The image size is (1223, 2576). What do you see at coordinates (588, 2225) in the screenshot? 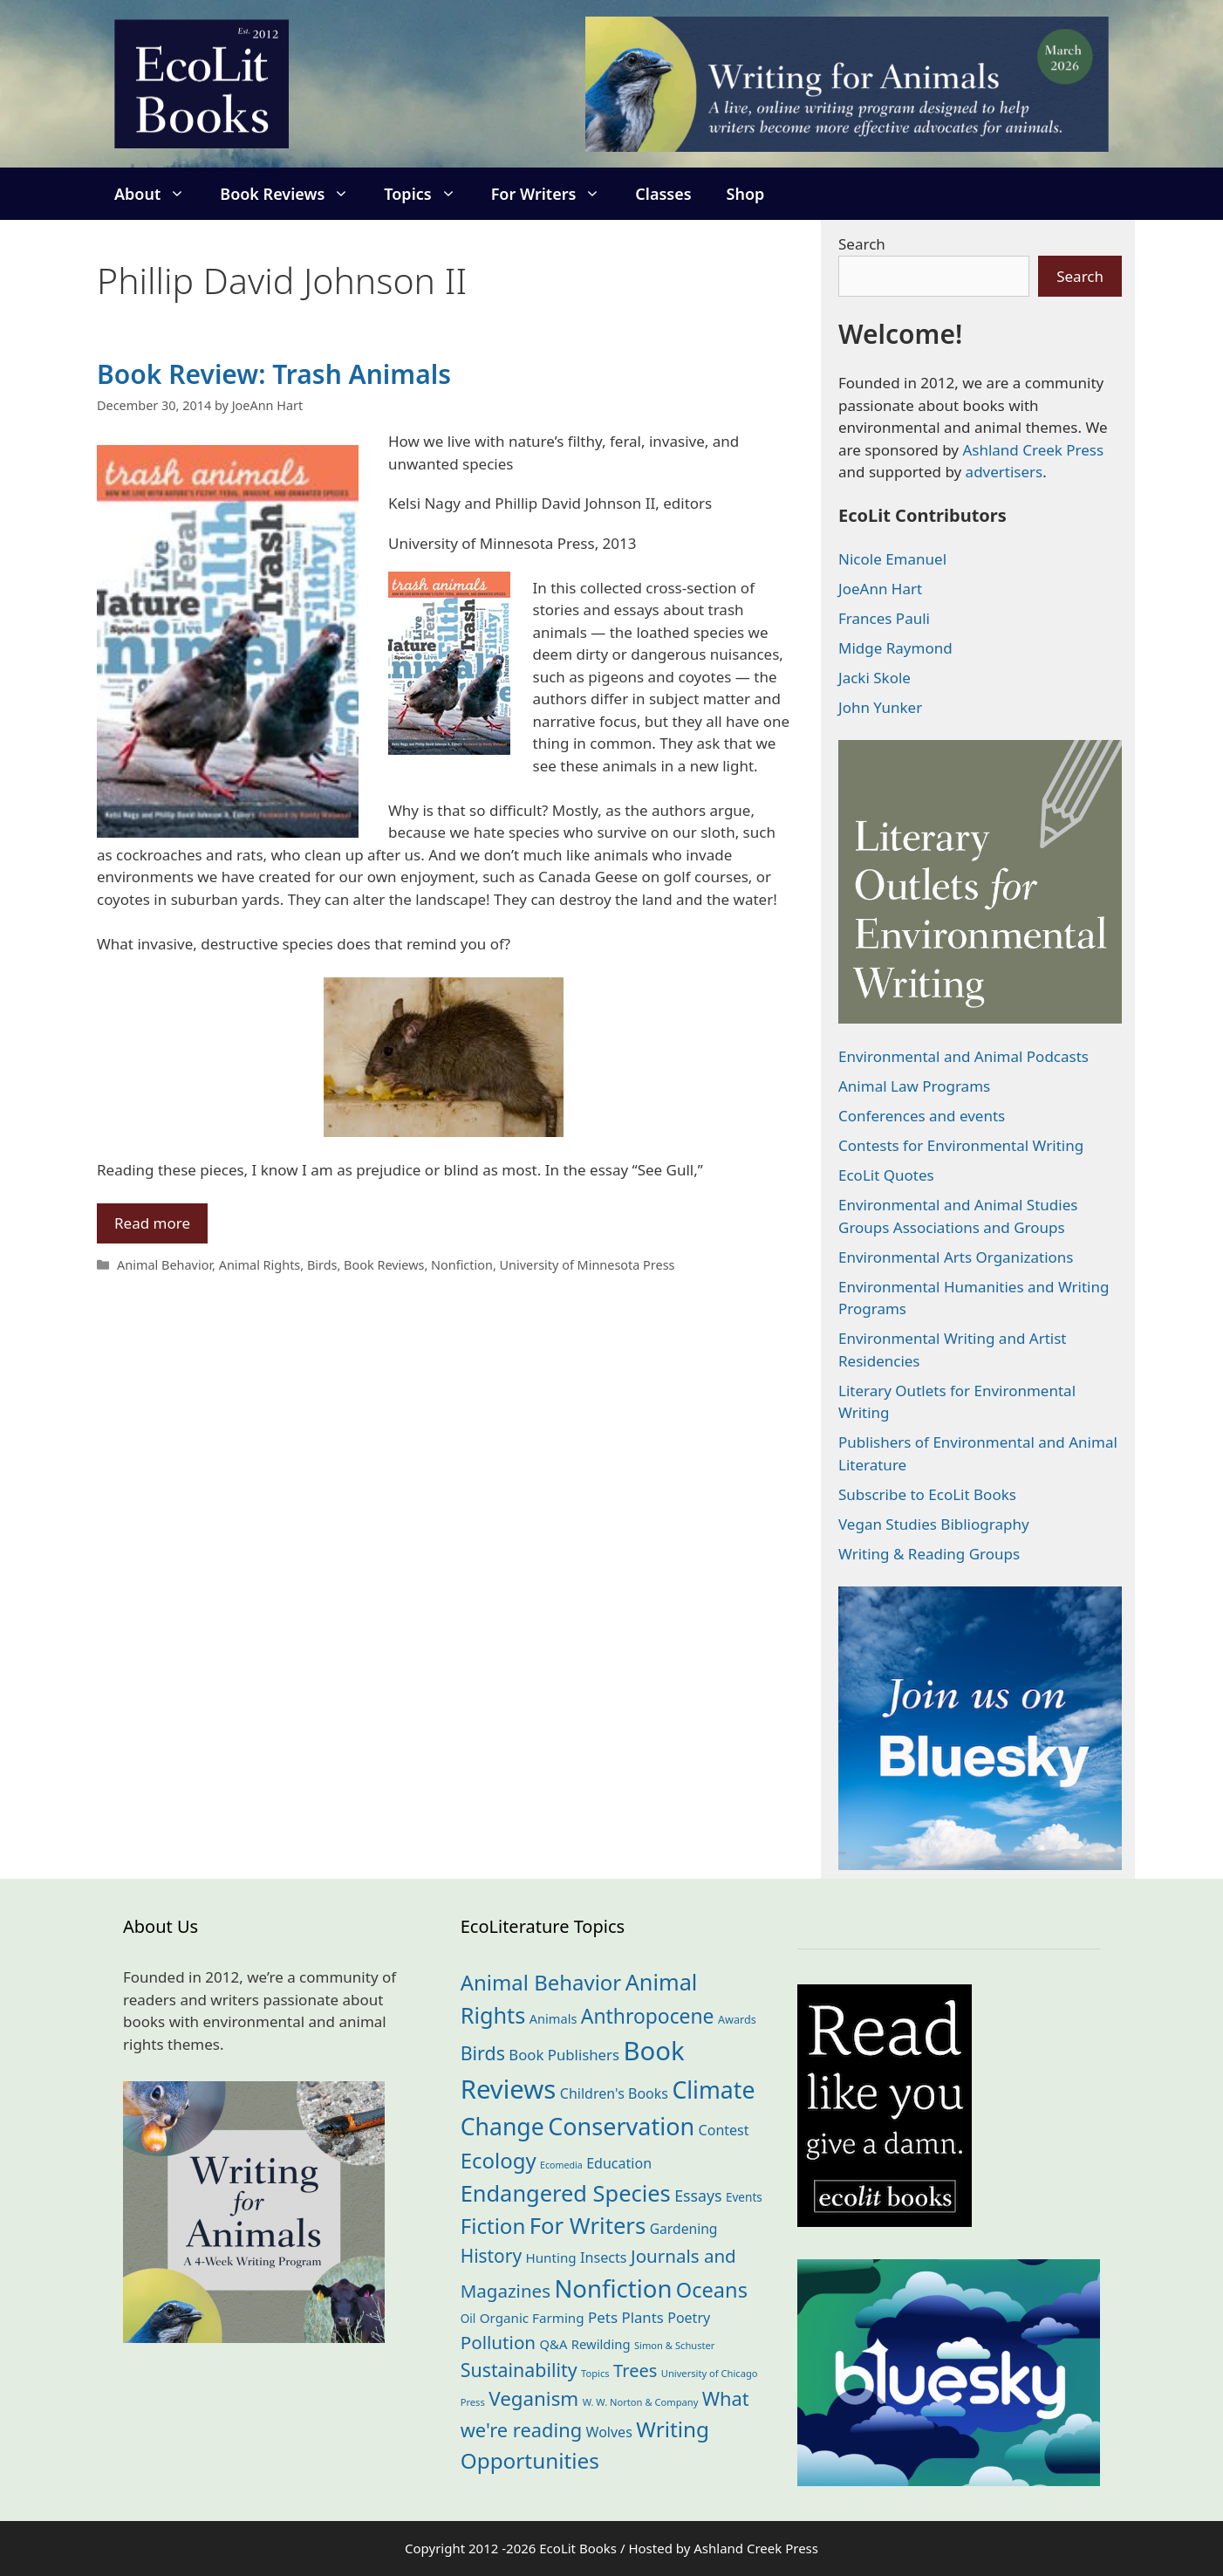
I see `For Writers [For Writers (184 items)]` at bounding box center [588, 2225].